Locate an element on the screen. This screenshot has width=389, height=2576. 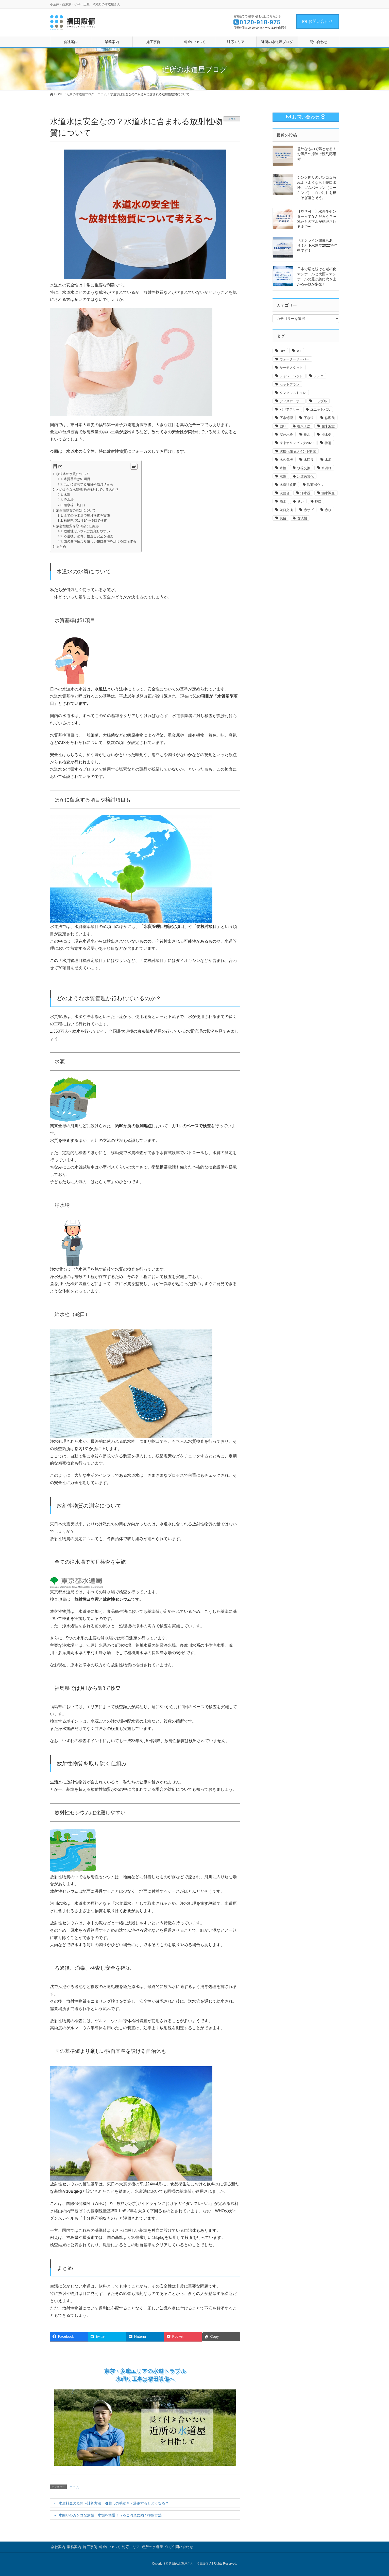
セットプラン is located at coordinates (289, 384).